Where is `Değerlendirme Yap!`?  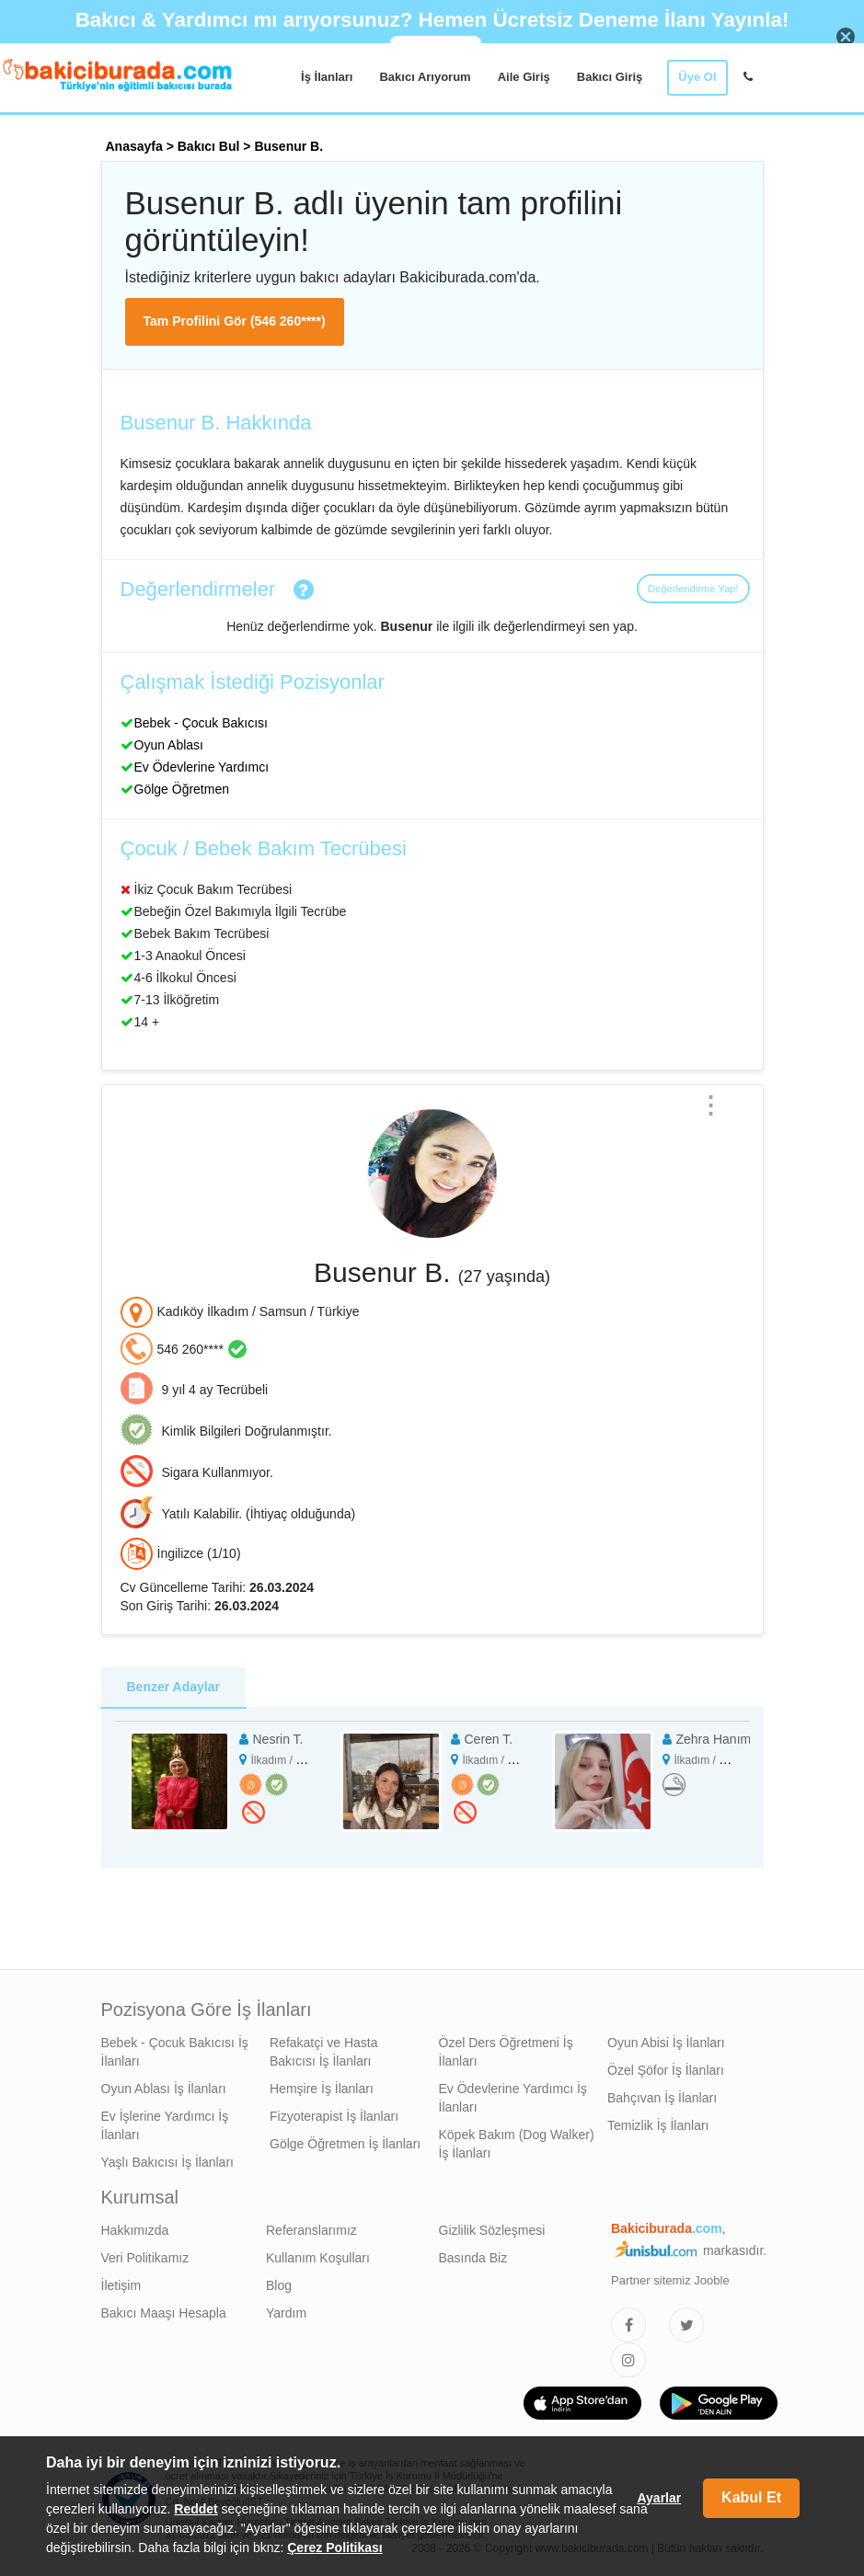
Değerlendirme Yap! is located at coordinates (693, 588).